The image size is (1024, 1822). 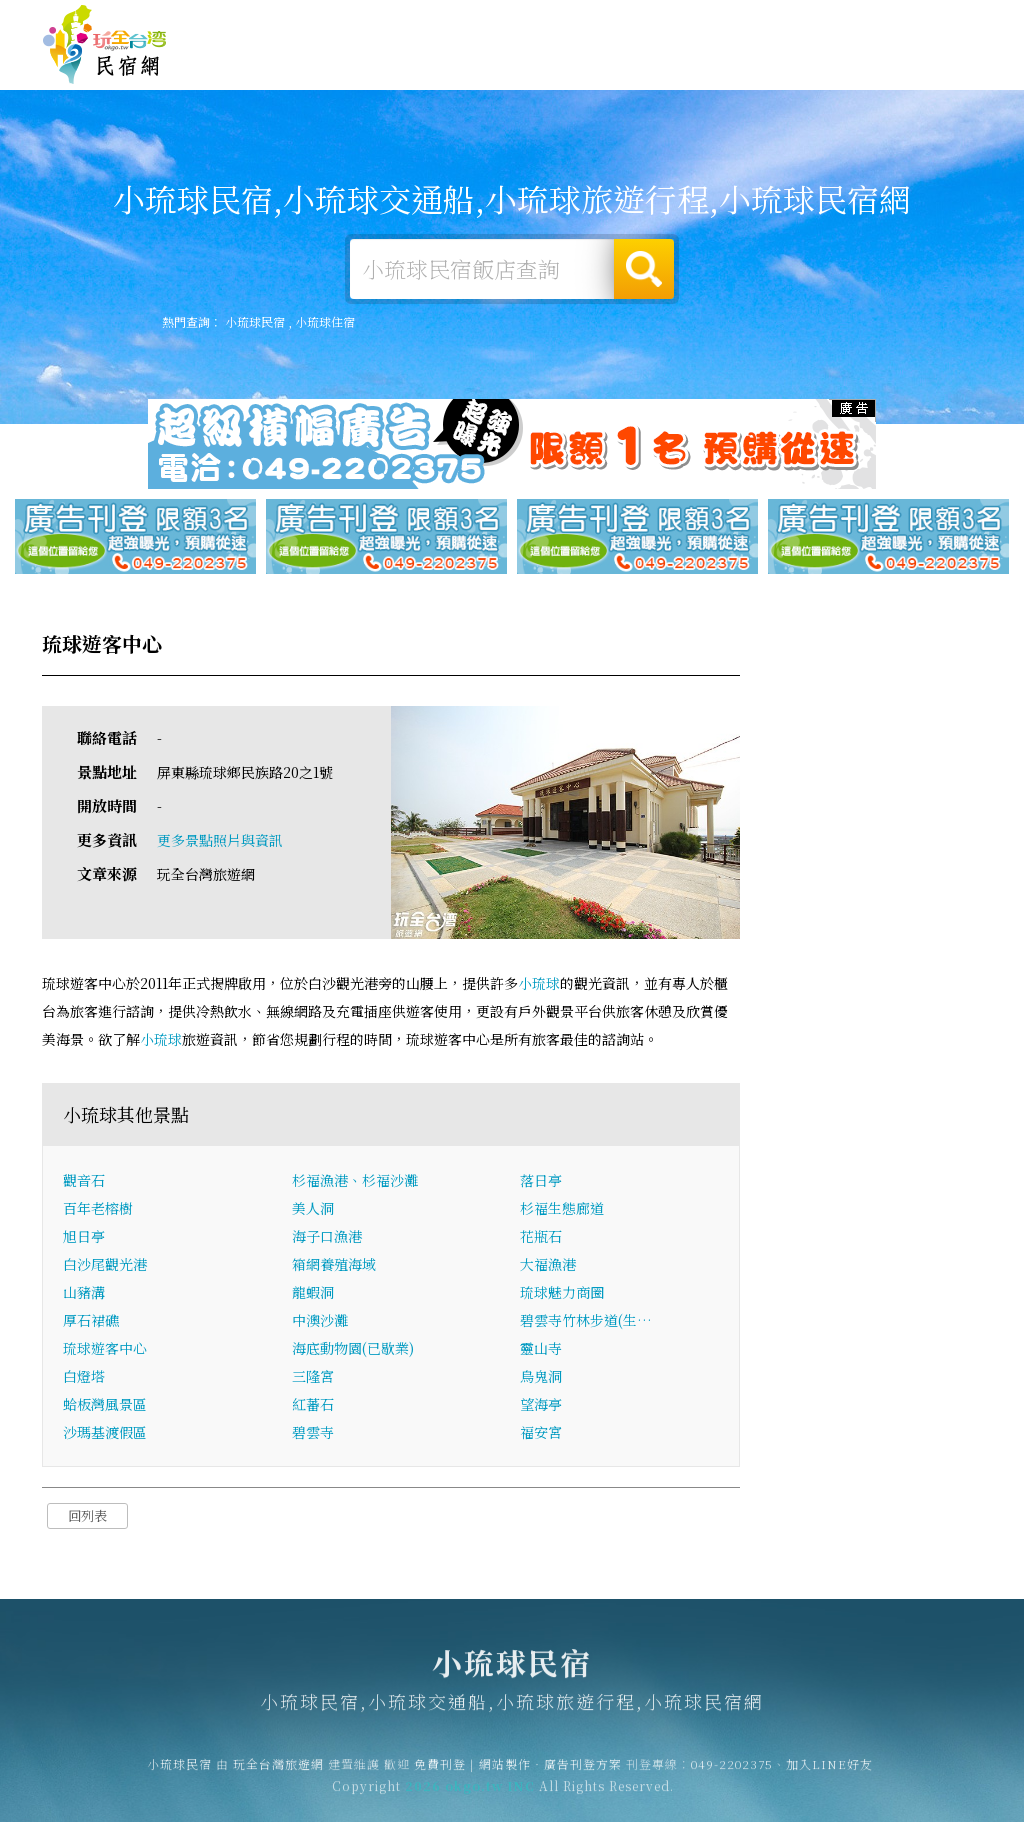 I want to click on 百年老榕樹, so click(x=98, y=1209).